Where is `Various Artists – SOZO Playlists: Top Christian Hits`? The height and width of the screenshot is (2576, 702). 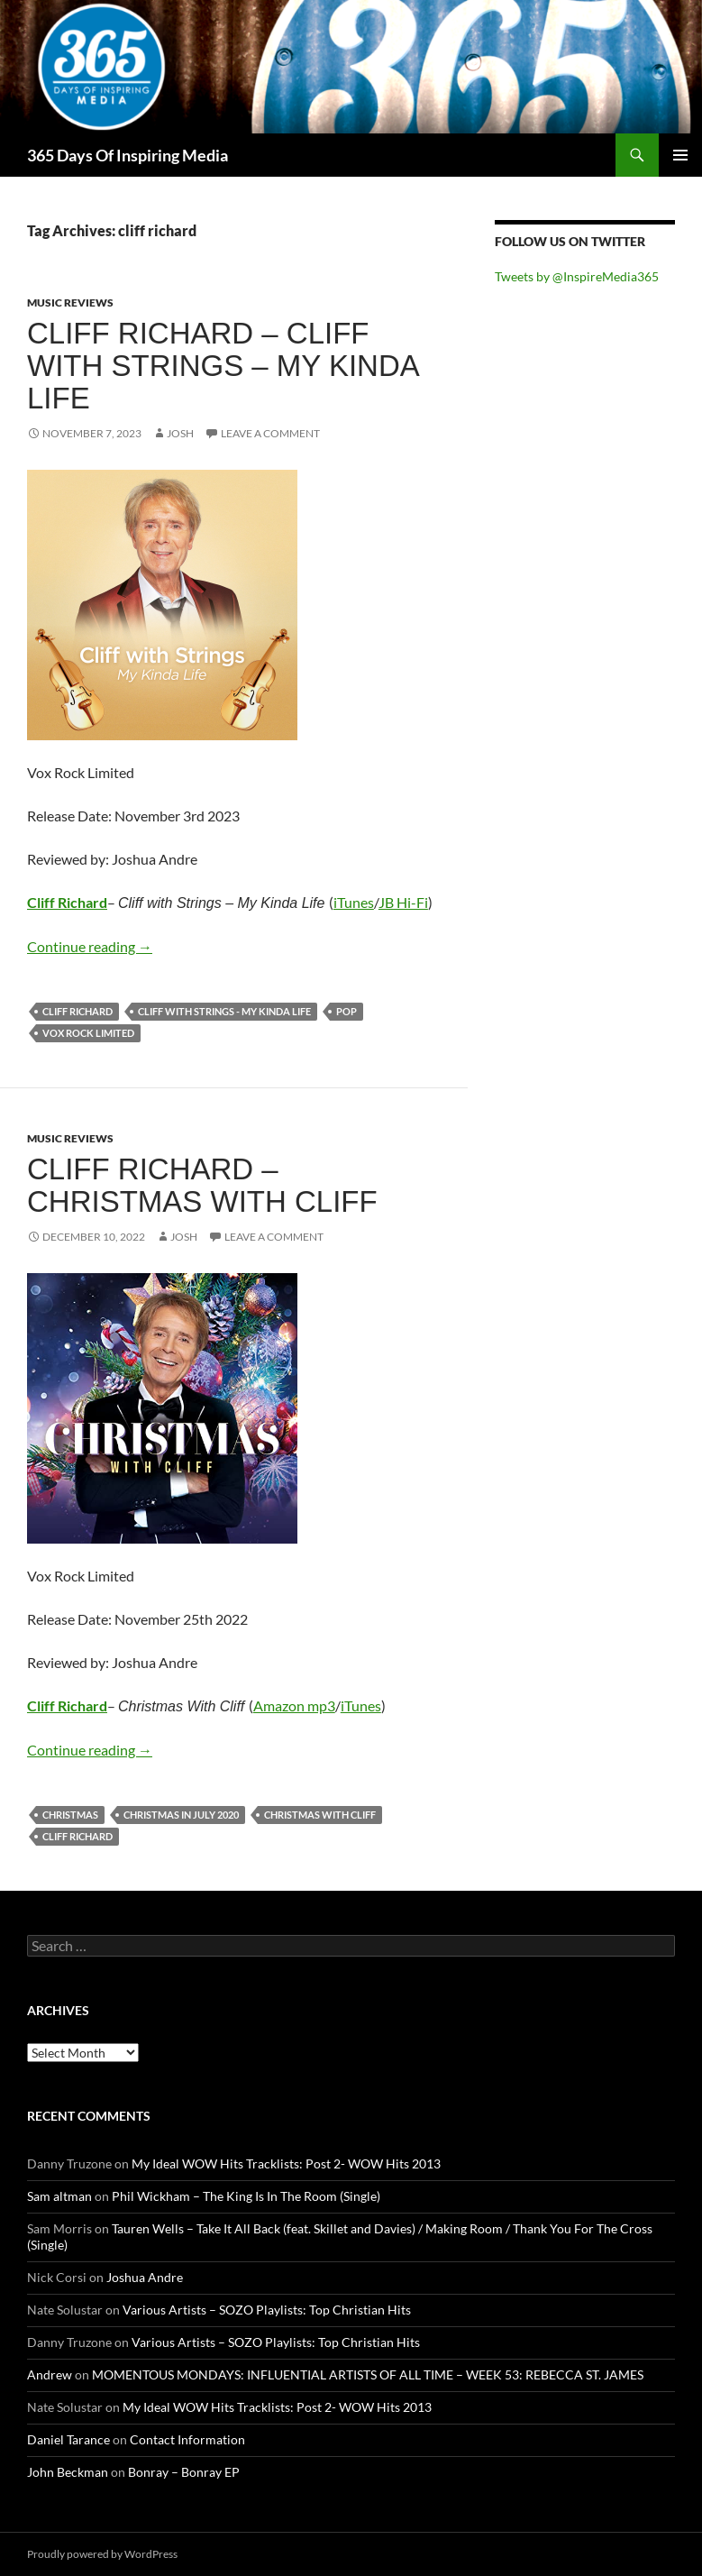 Various Artists – SOZO Playlists: Top Christian Hits is located at coordinates (267, 2309).